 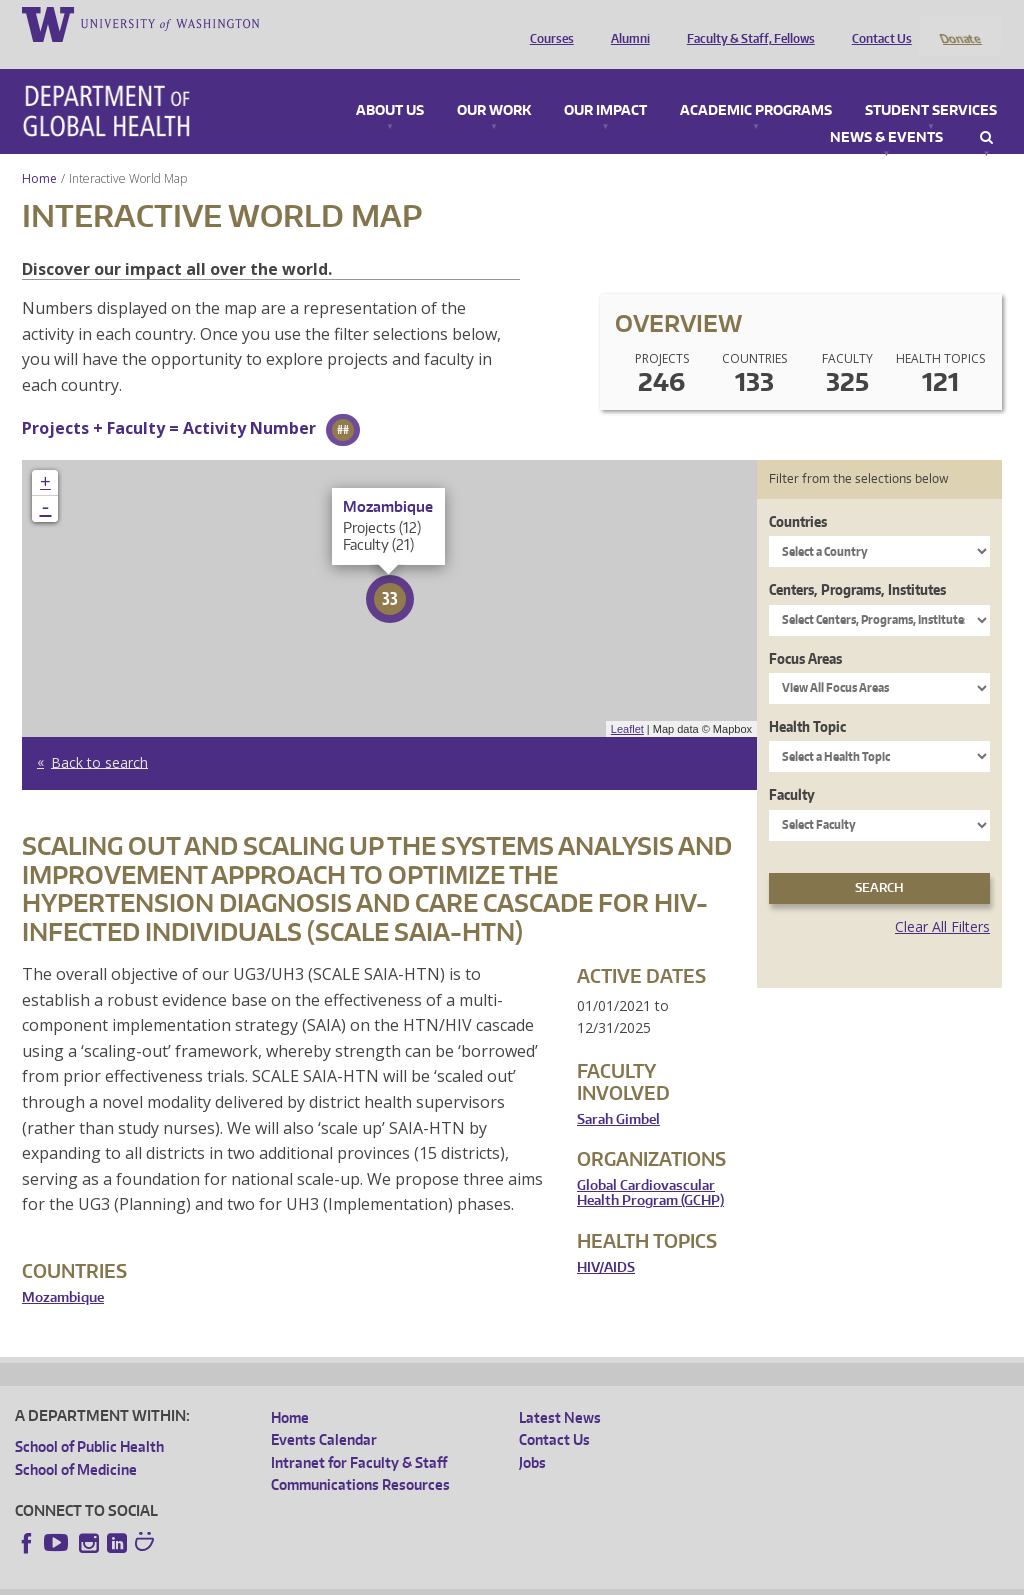 What do you see at coordinates (280, 1578) in the screenshot?
I see `UW Privacy` at bounding box center [280, 1578].